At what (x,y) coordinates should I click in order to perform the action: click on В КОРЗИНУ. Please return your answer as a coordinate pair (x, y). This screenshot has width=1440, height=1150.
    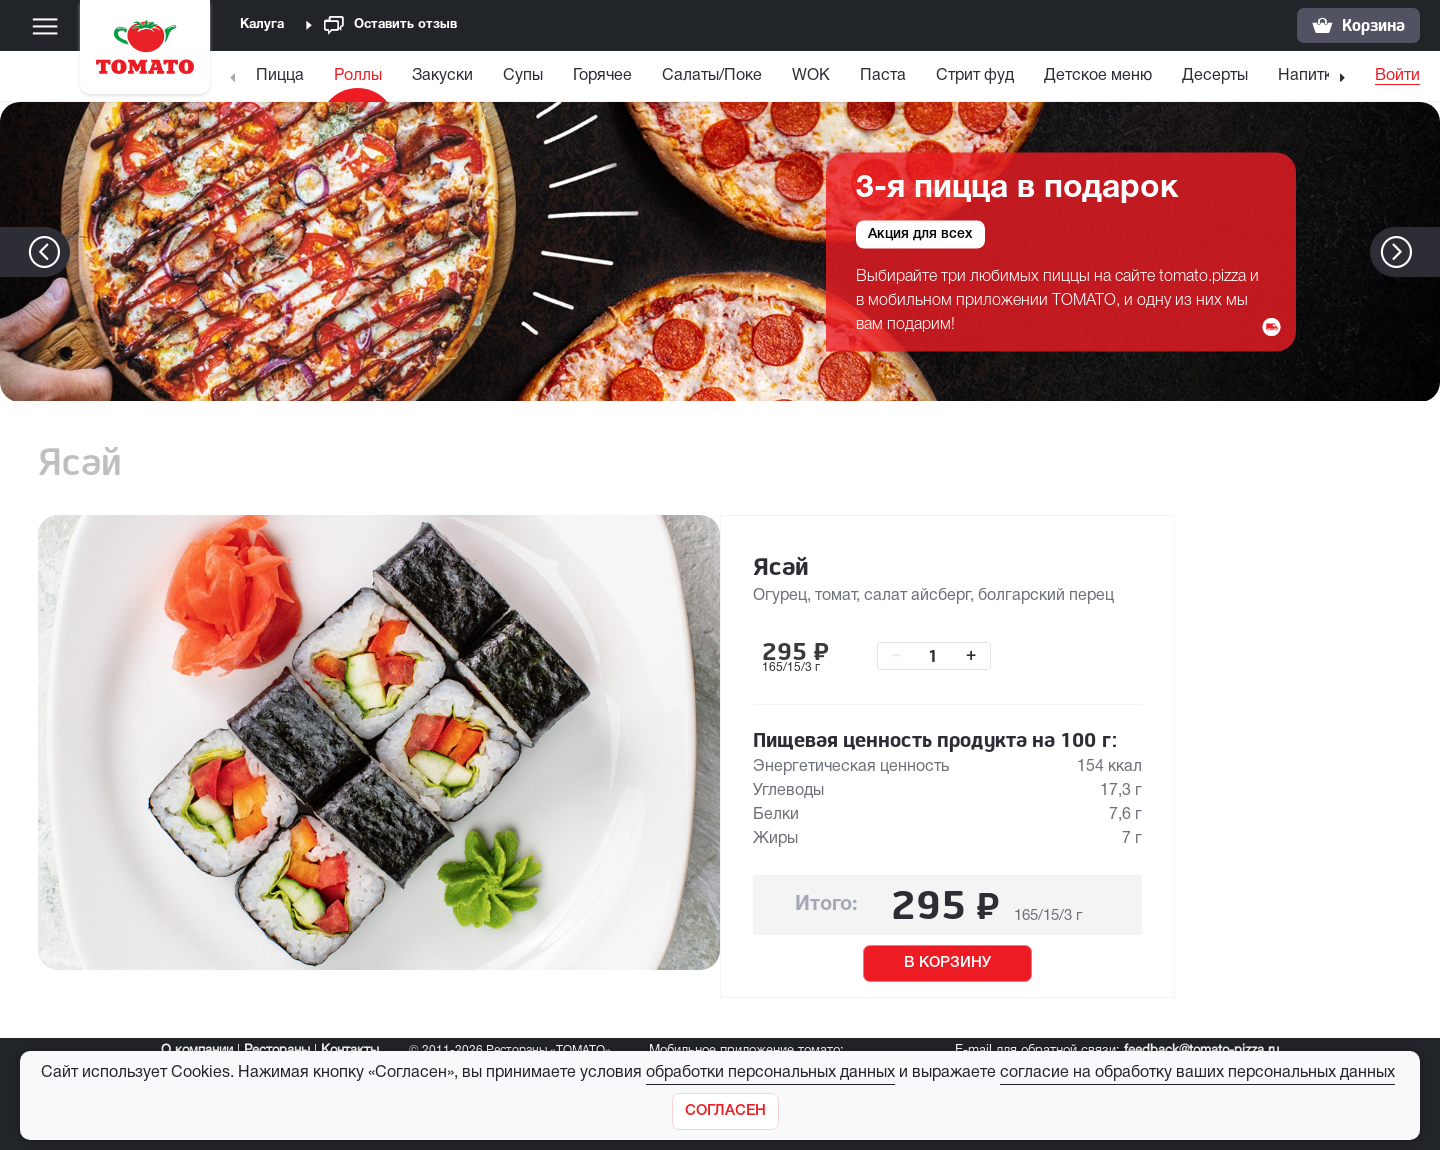
    Looking at the image, I should click on (947, 963).